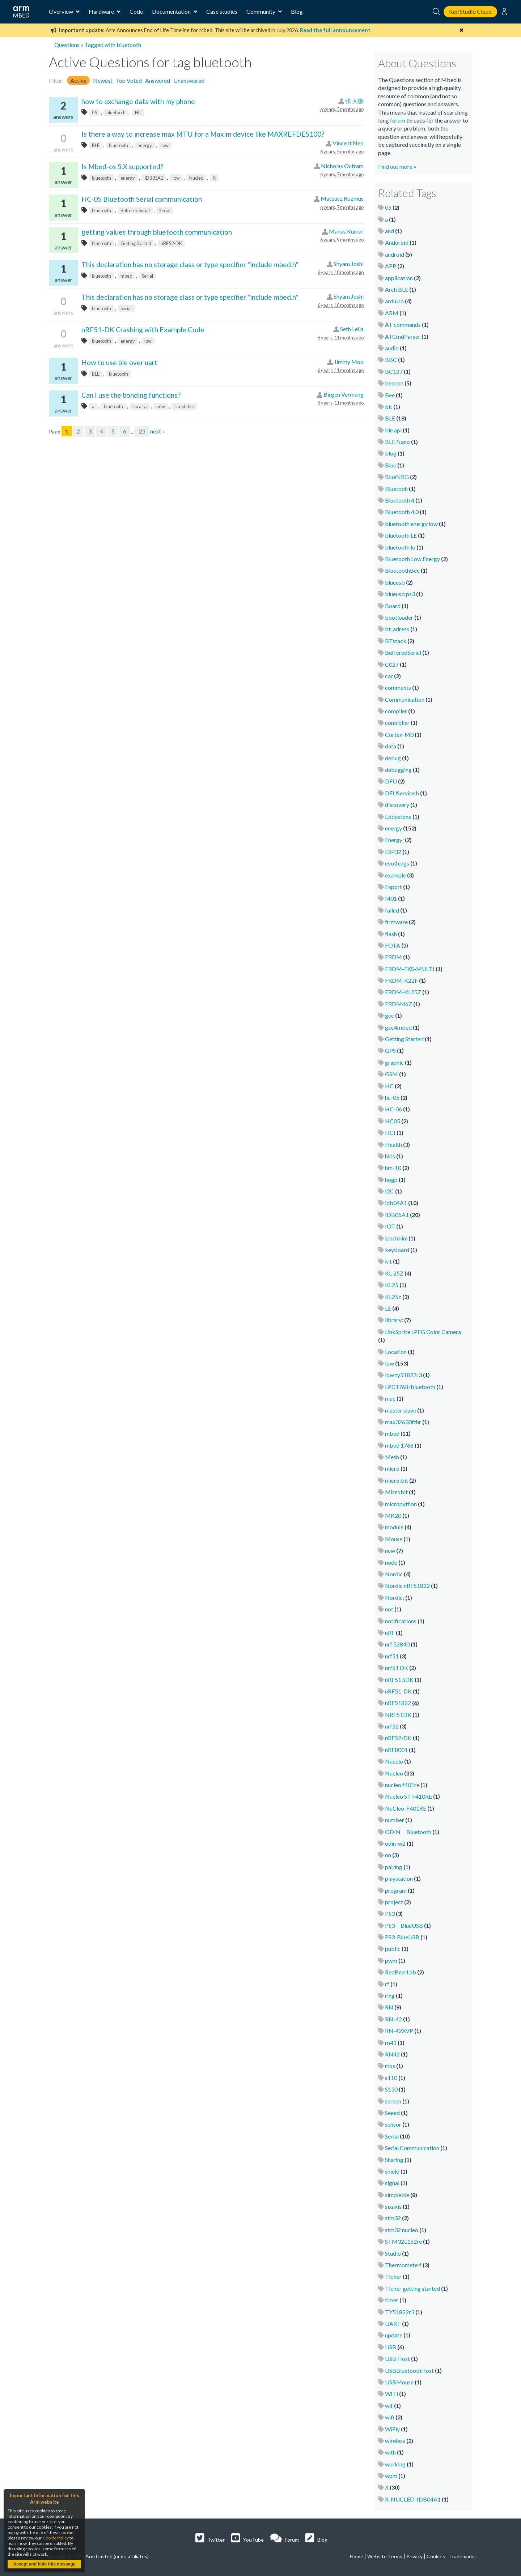 This screenshot has height=2576, width=521. Describe the element at coordinates (393, 430) in the screenshot. I see `ble api` at that location.